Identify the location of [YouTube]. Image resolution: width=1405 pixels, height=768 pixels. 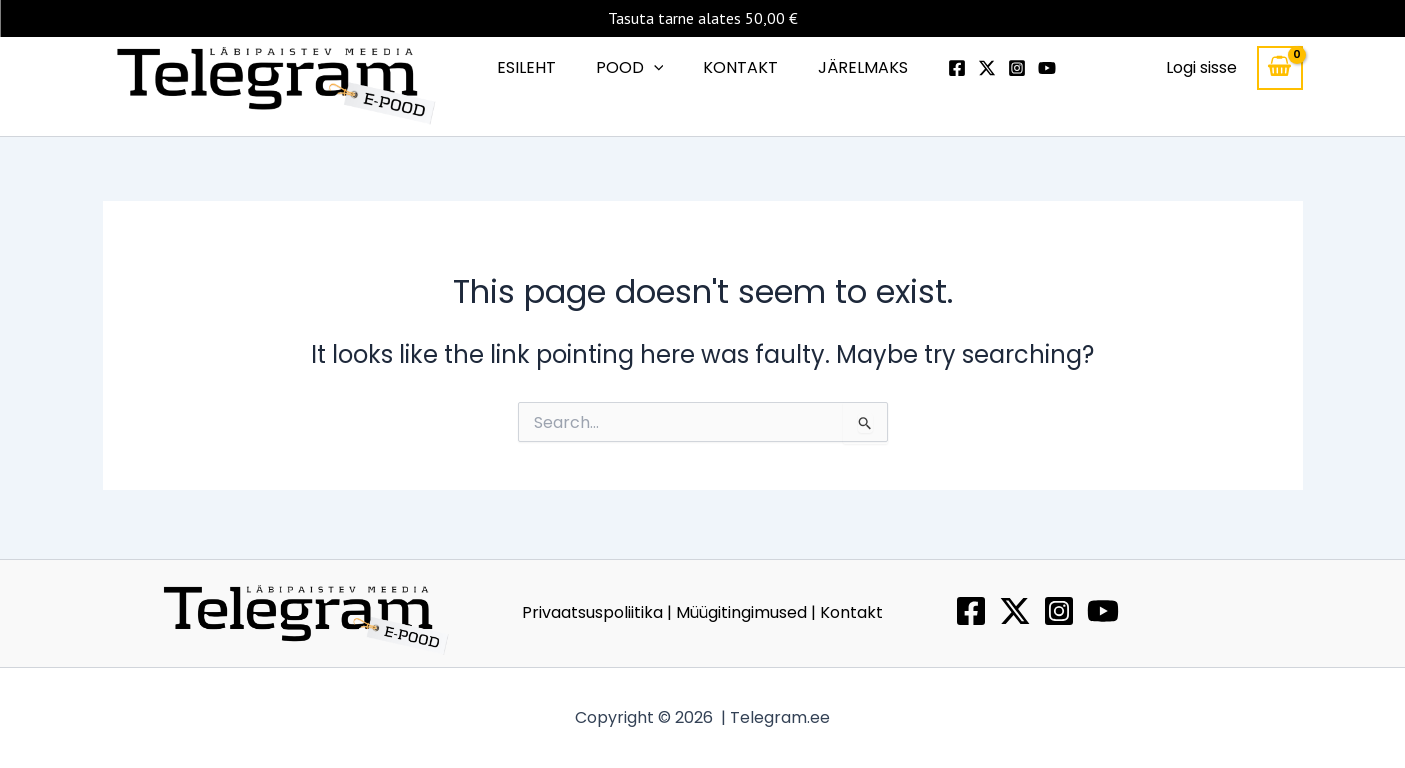
(1103, 611).